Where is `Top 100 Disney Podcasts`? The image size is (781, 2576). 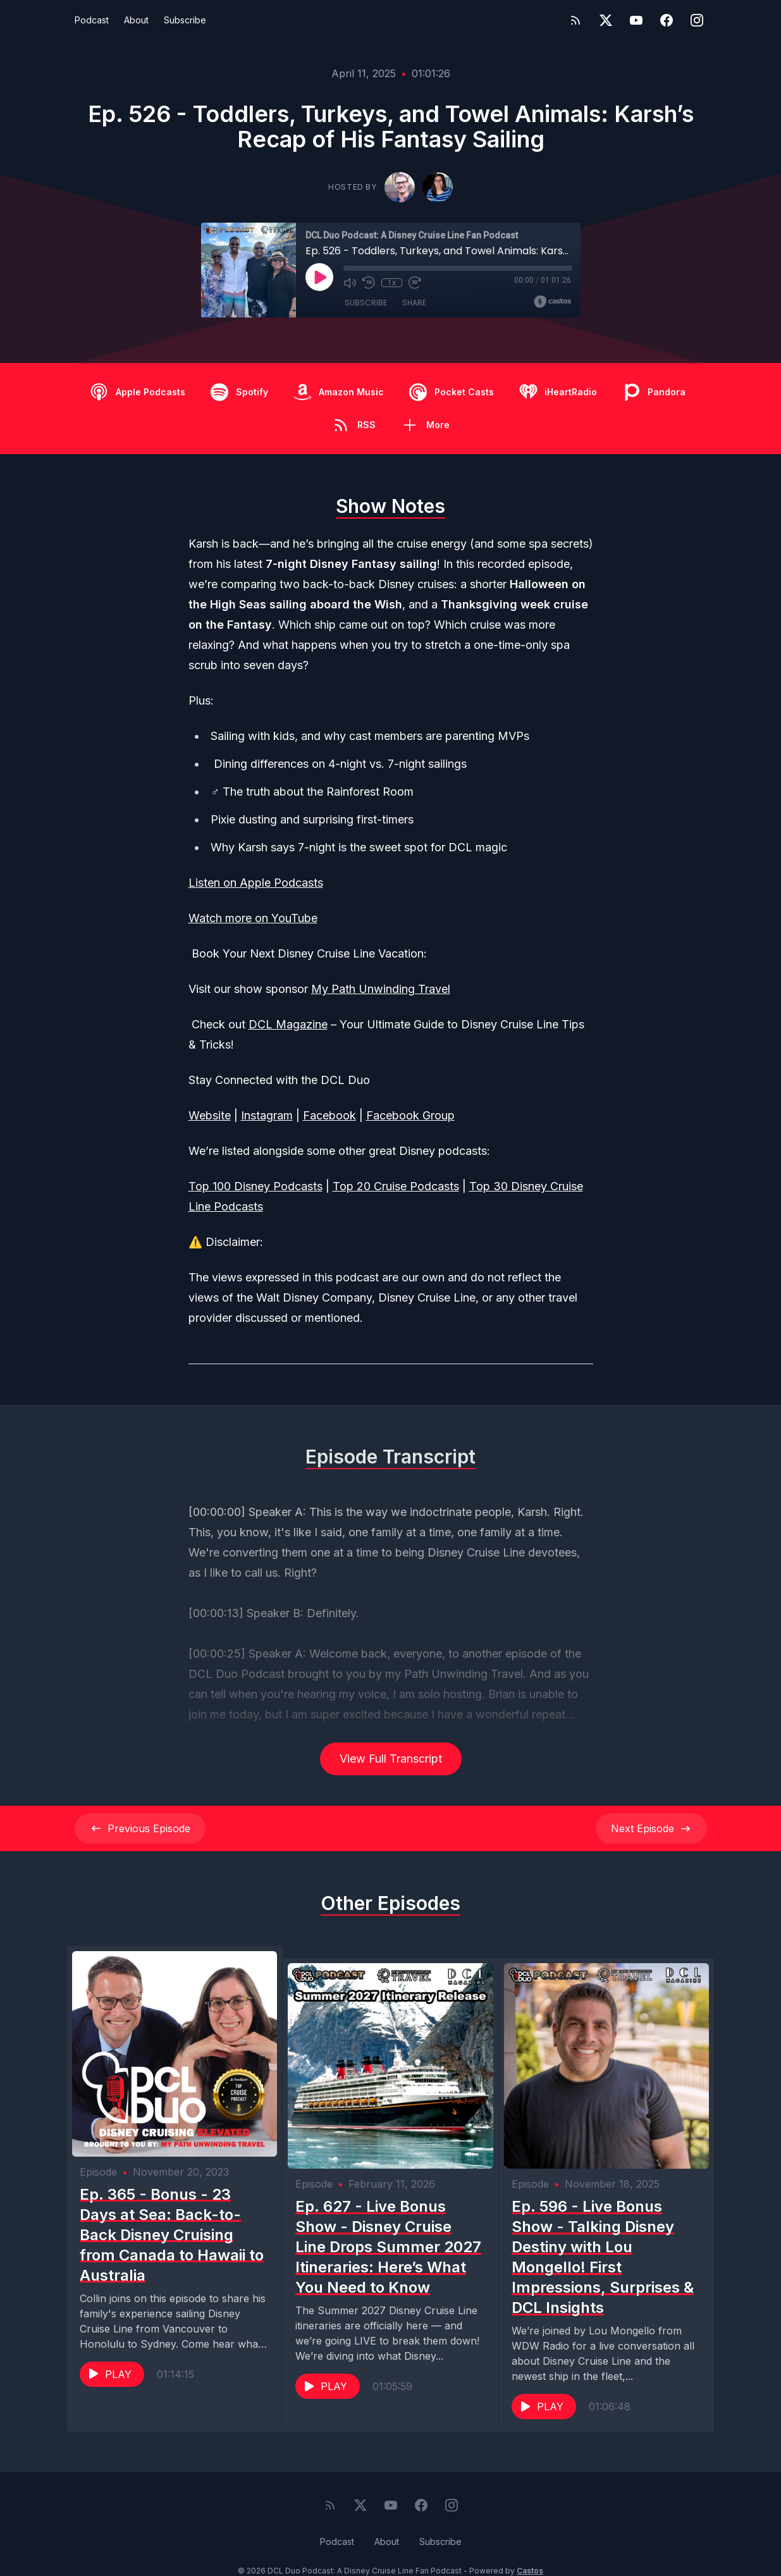 Top 100 Disney Podcasts is located at coordinates (255, 1186).